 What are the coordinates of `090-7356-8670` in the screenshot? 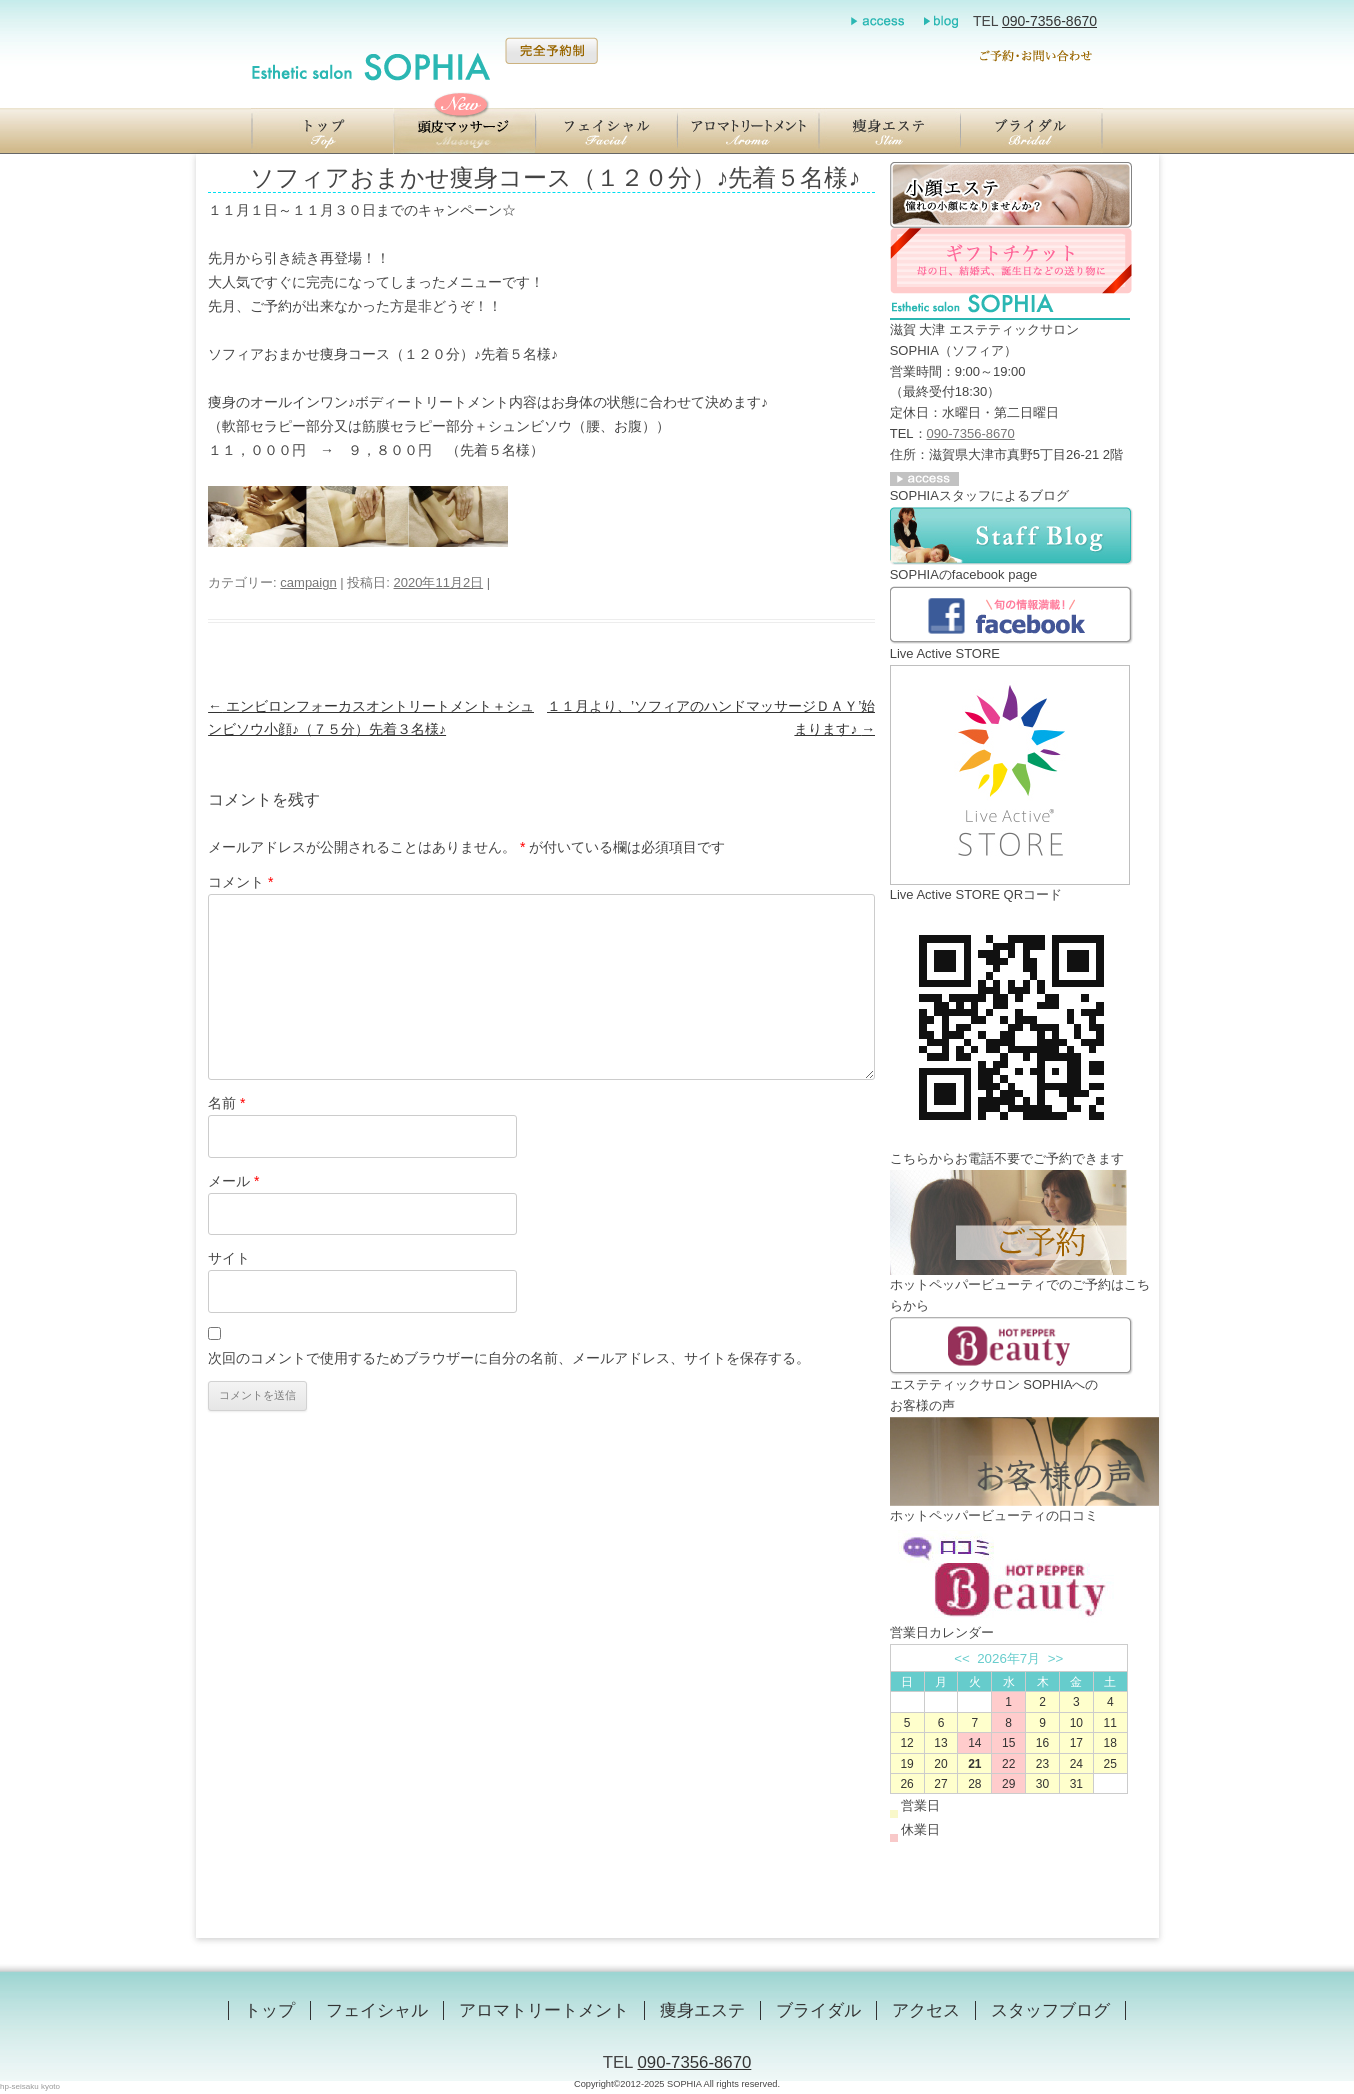 It's located at (1049, 21).